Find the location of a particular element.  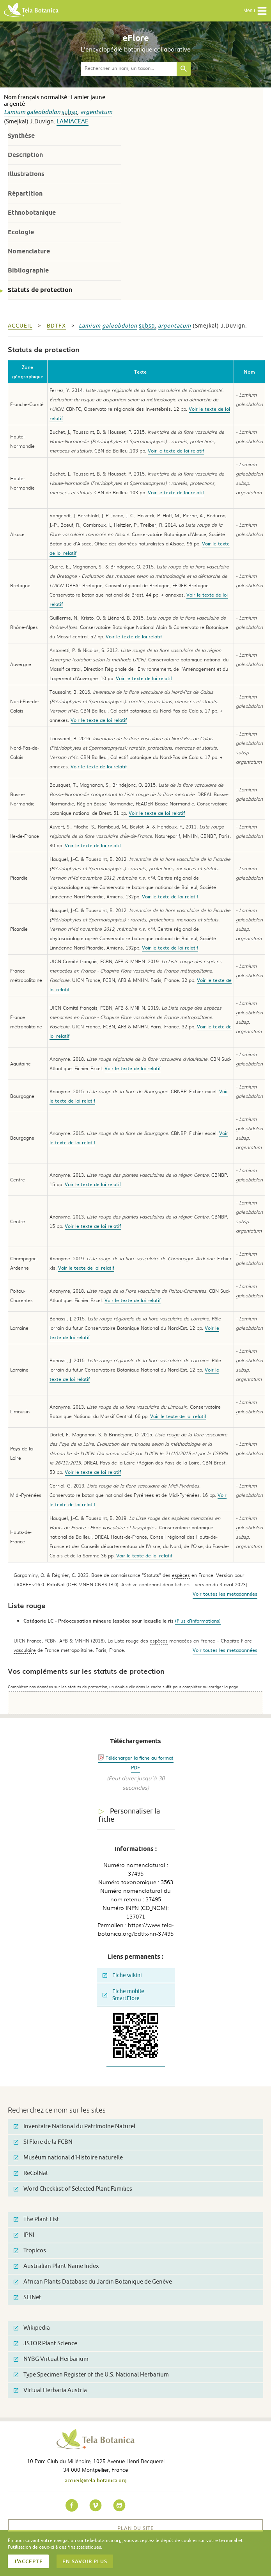

Voir toutes les metadonnées is located at coordinates (225, 1593).